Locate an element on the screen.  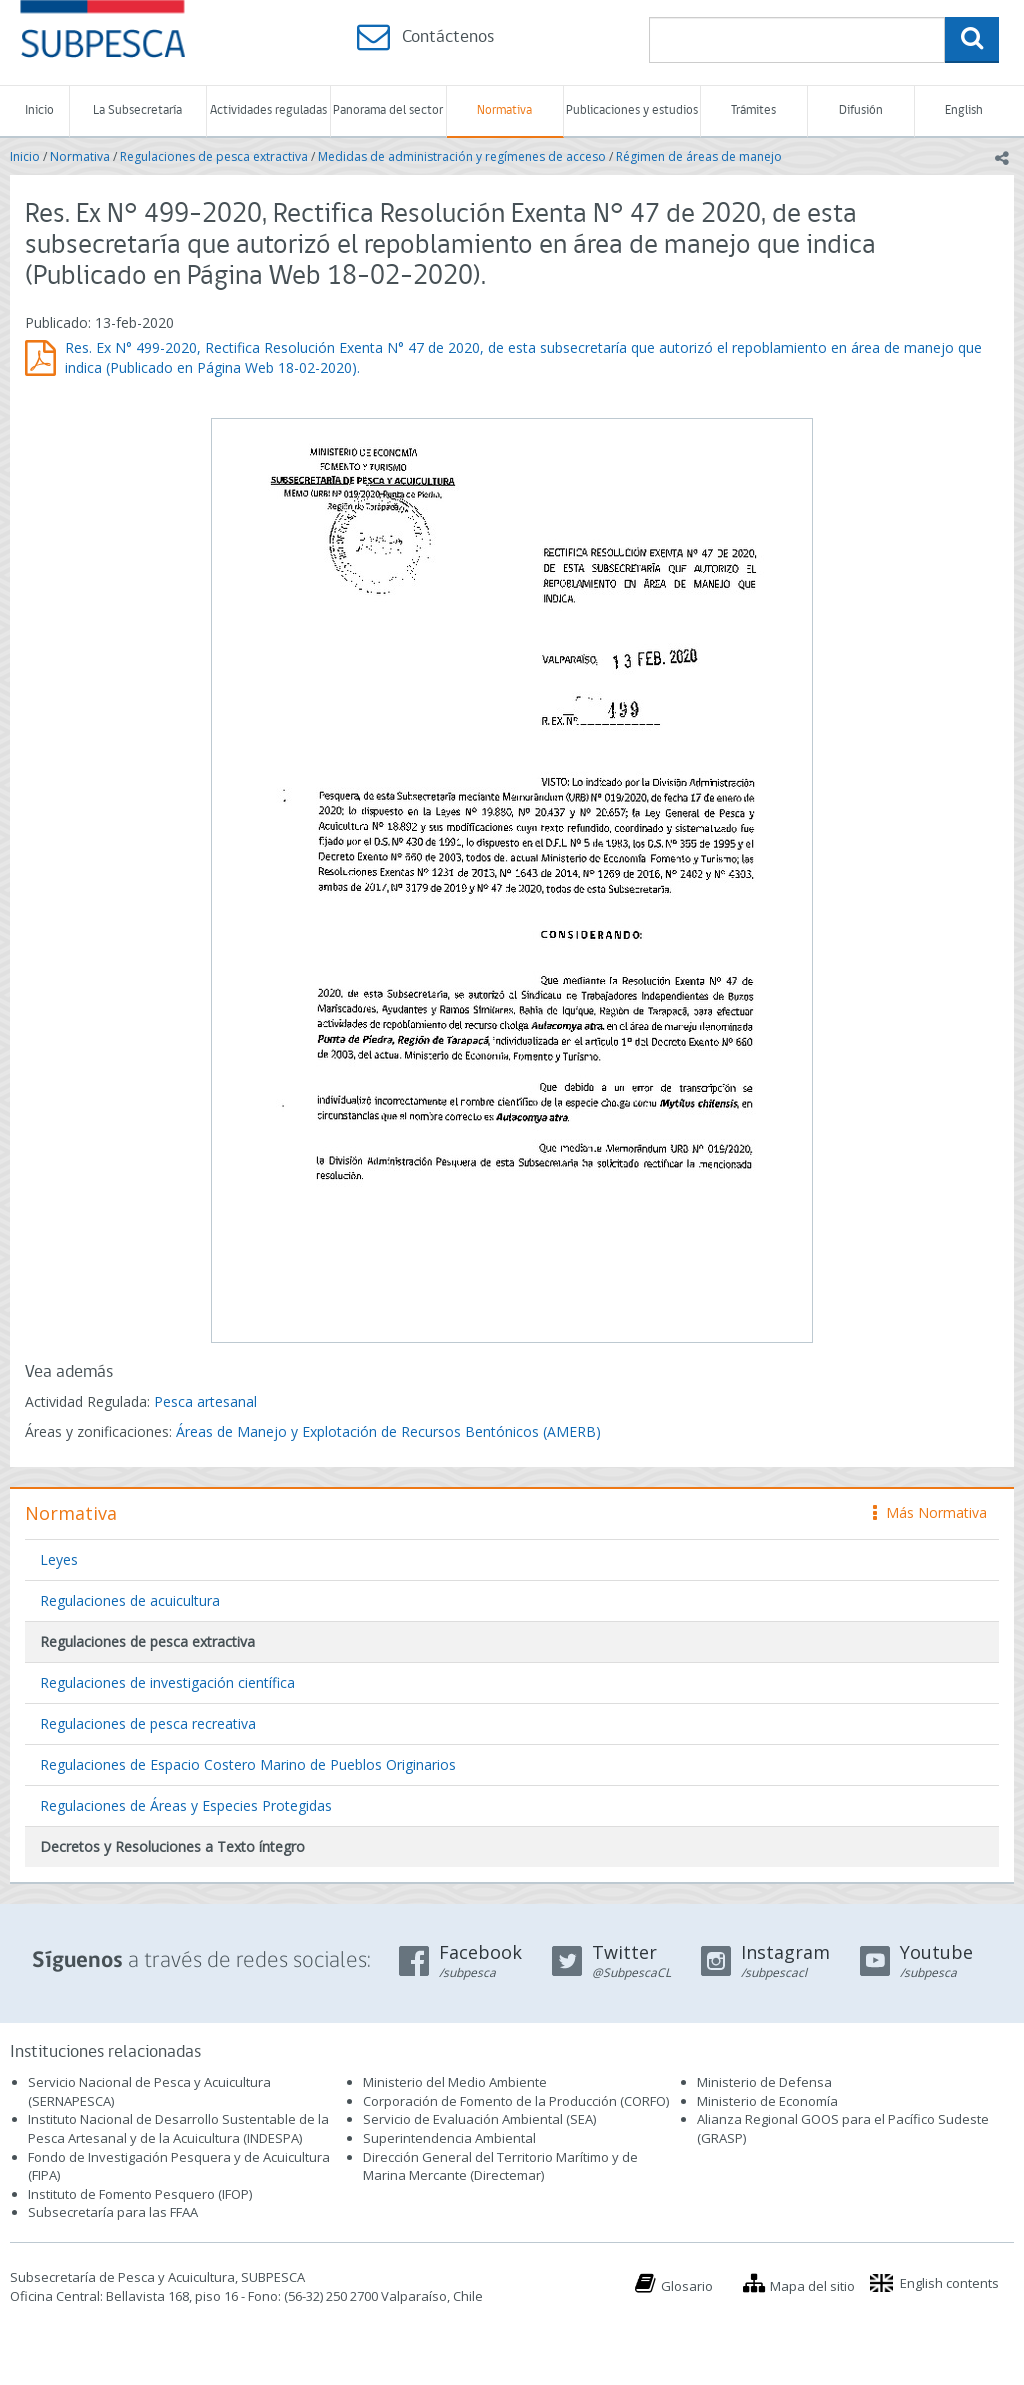
Decretos y Resoluciones a Texto íntegro is located at coordinates (172, 1846).